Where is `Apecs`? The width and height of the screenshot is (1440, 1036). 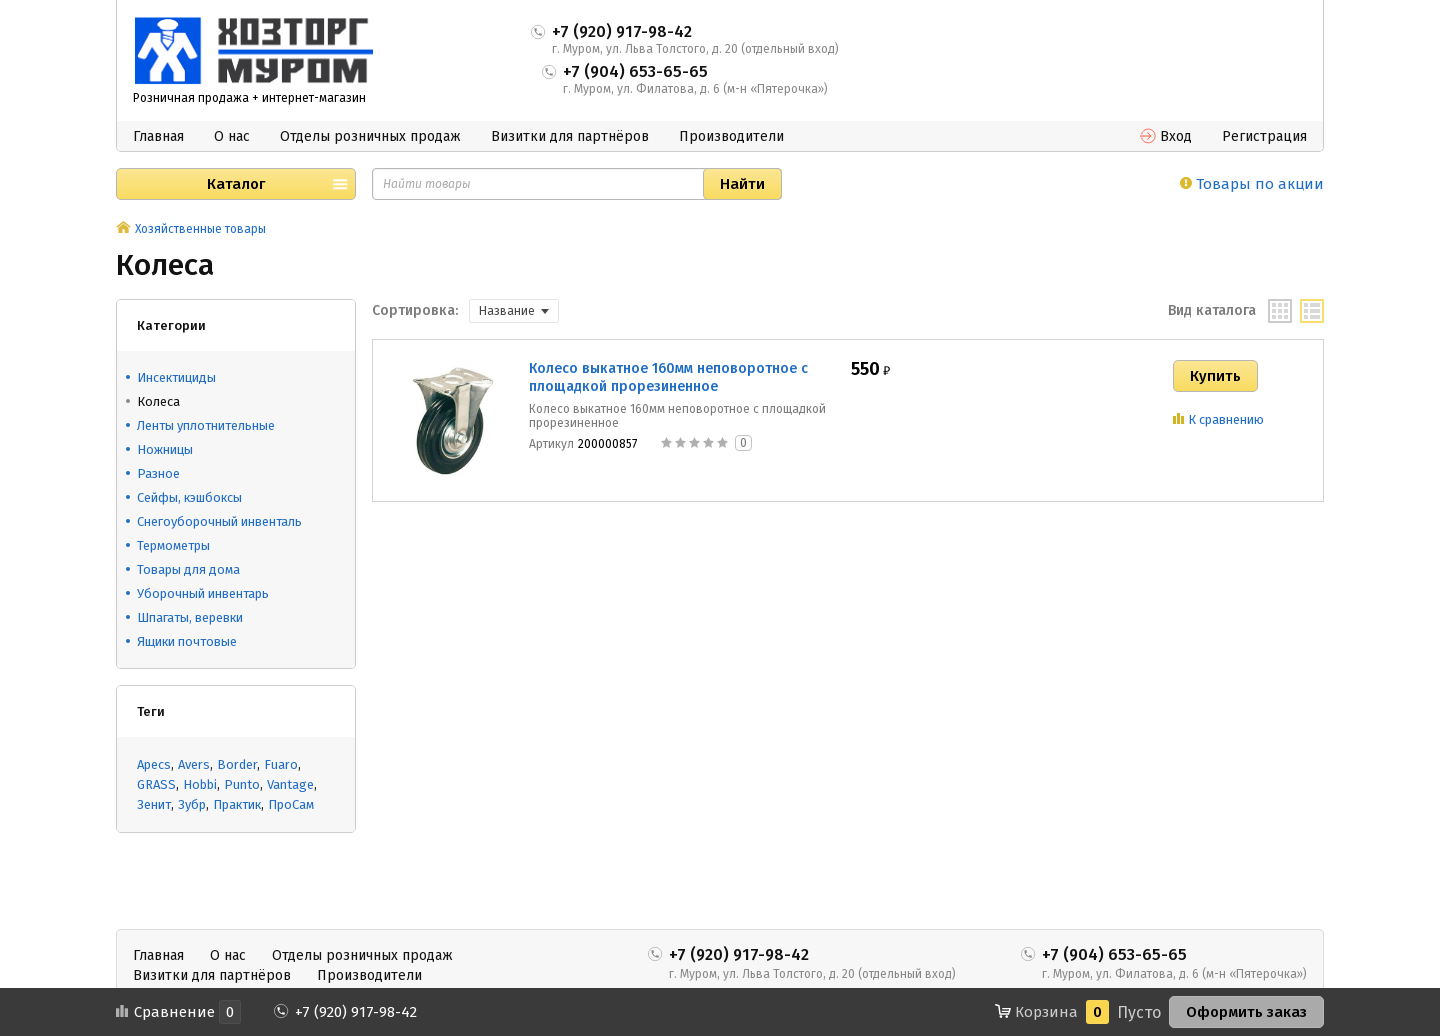
Apecs is located at coordinates (154, 764).